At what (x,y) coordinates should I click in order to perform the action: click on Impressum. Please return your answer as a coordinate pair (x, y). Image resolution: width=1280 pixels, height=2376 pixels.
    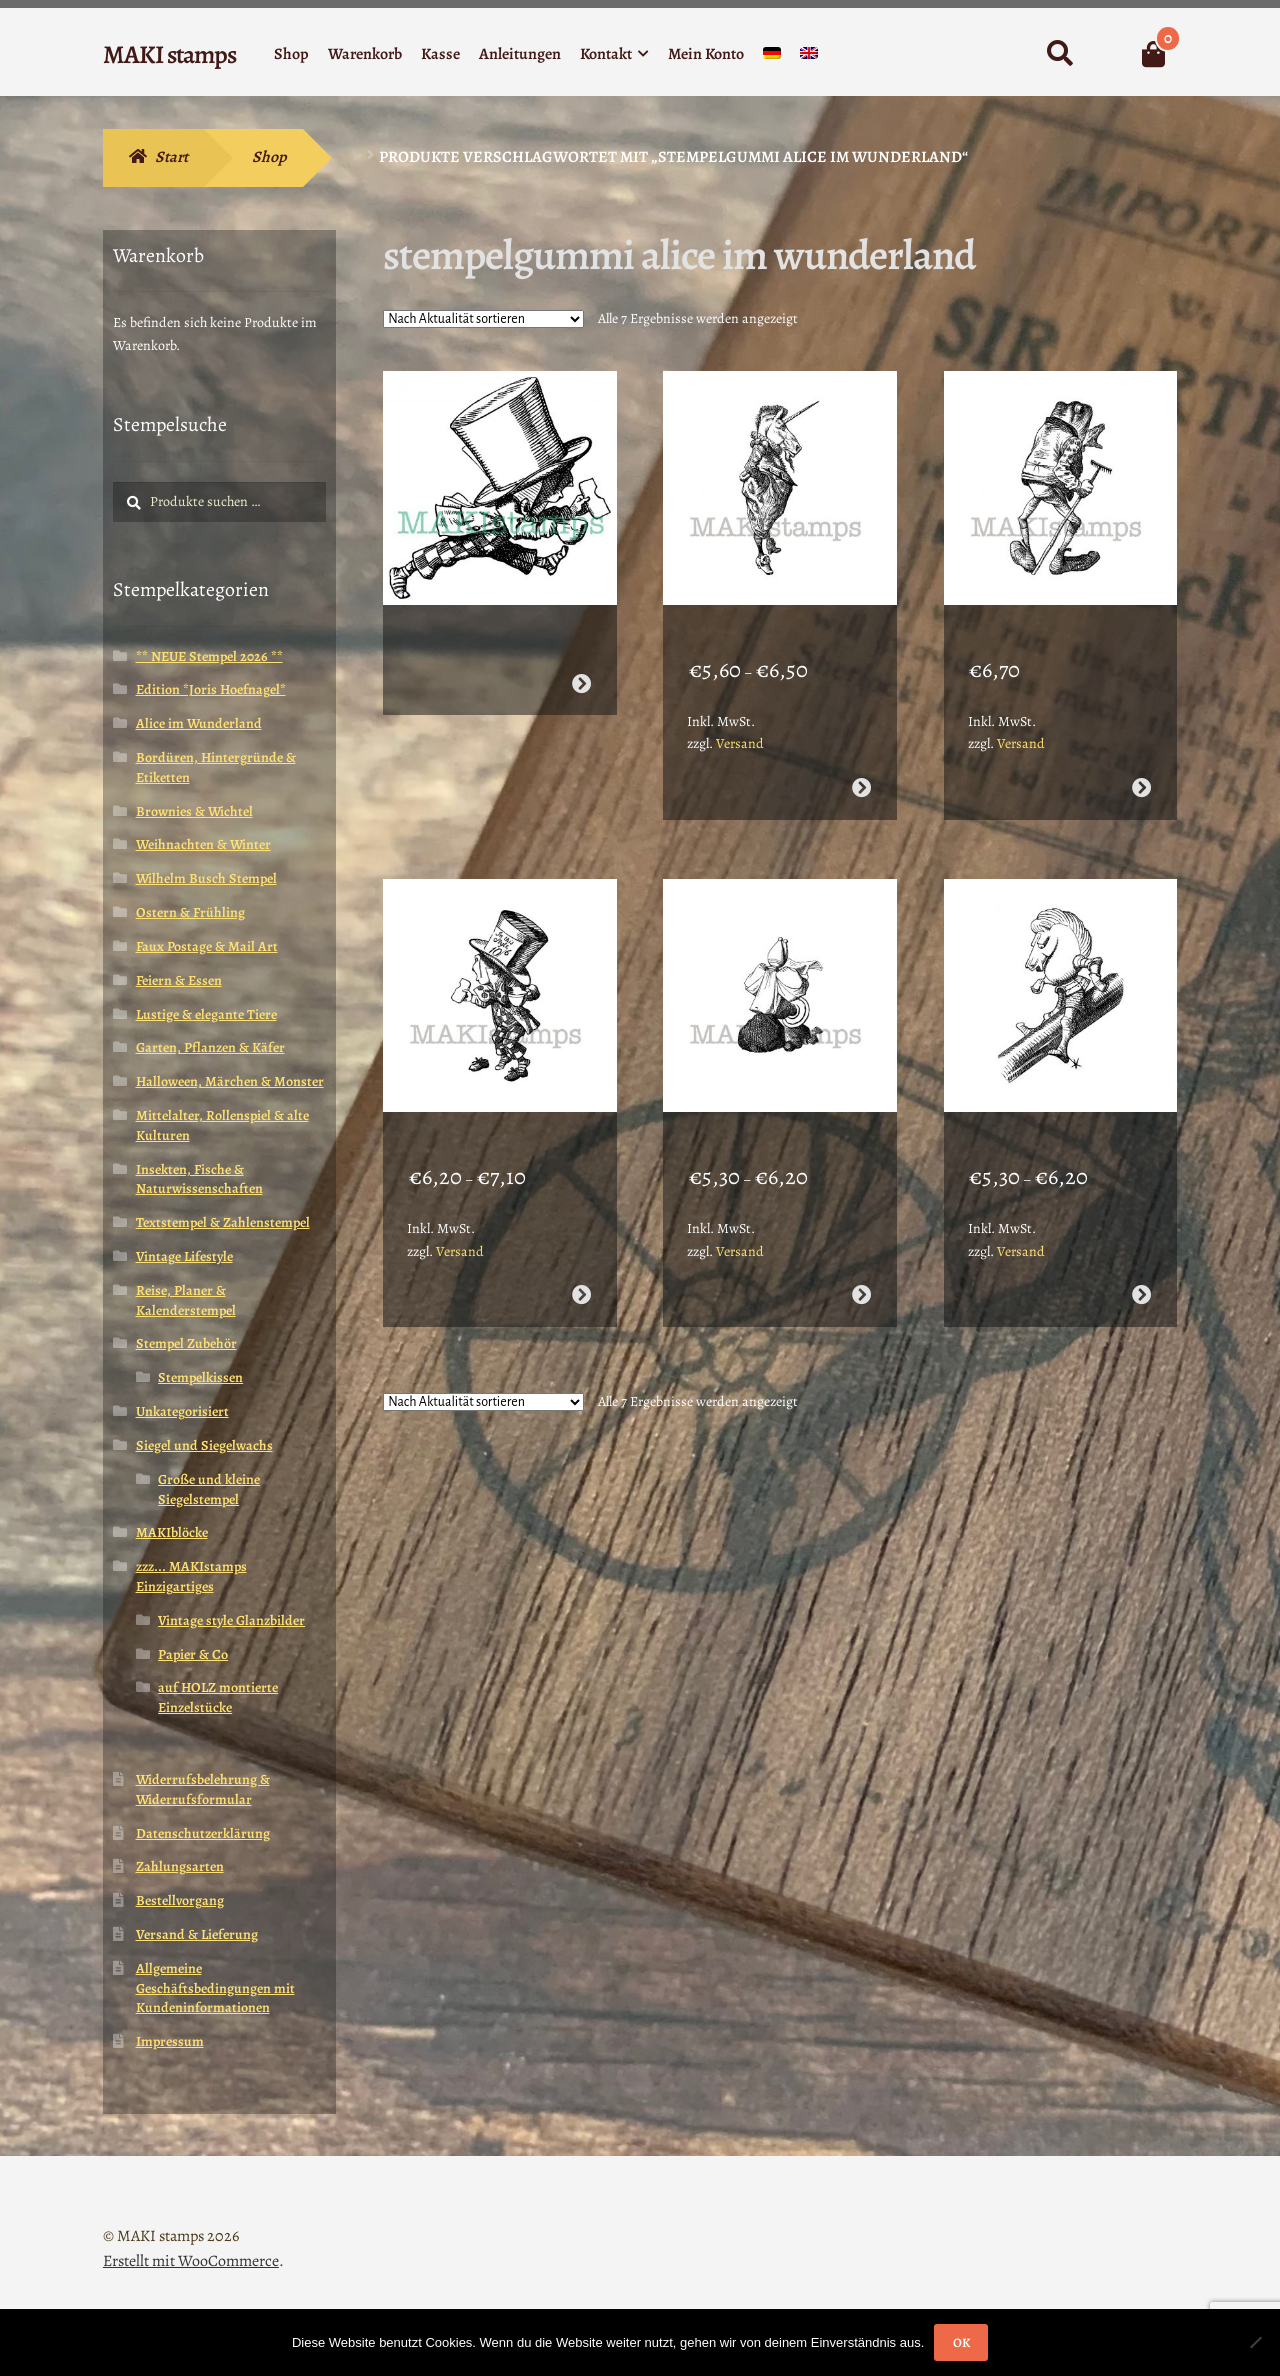
    Looking at the image, I should click on (170, 2041).